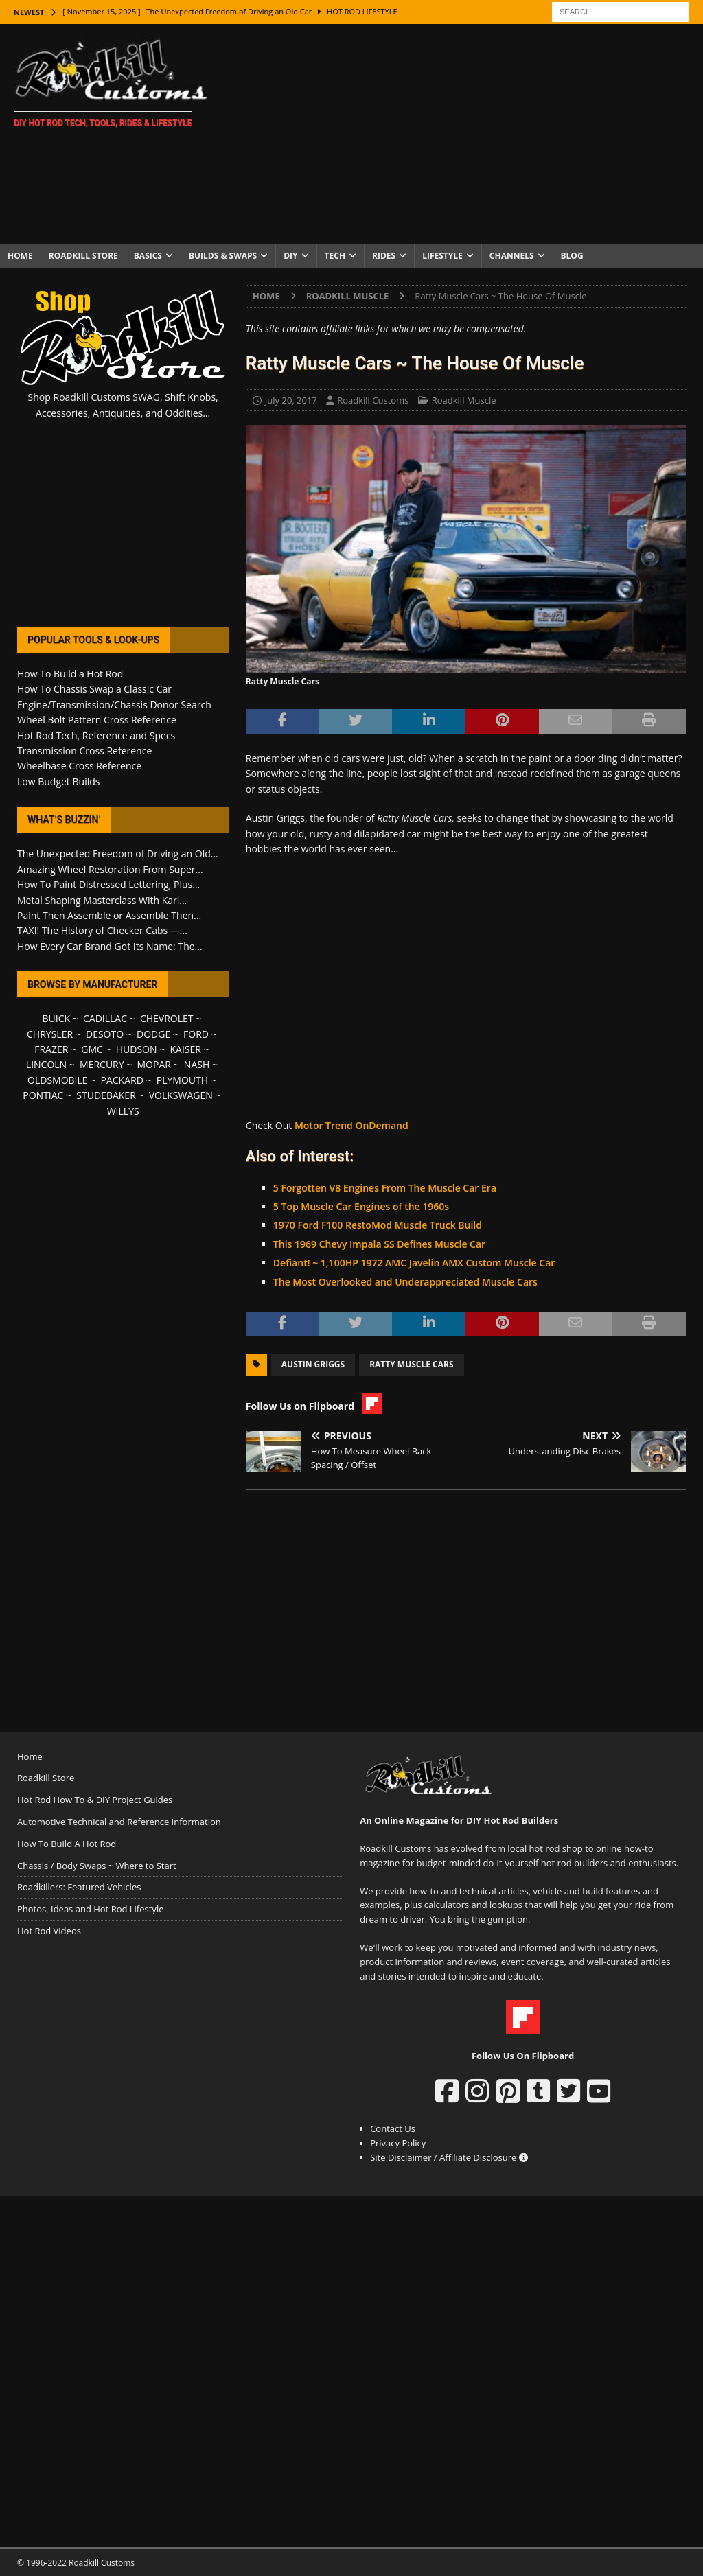 The image size is (703, 2576). Describe the element at coordinates (92, 1049) in the screenshot. I see `GMC` at that location.